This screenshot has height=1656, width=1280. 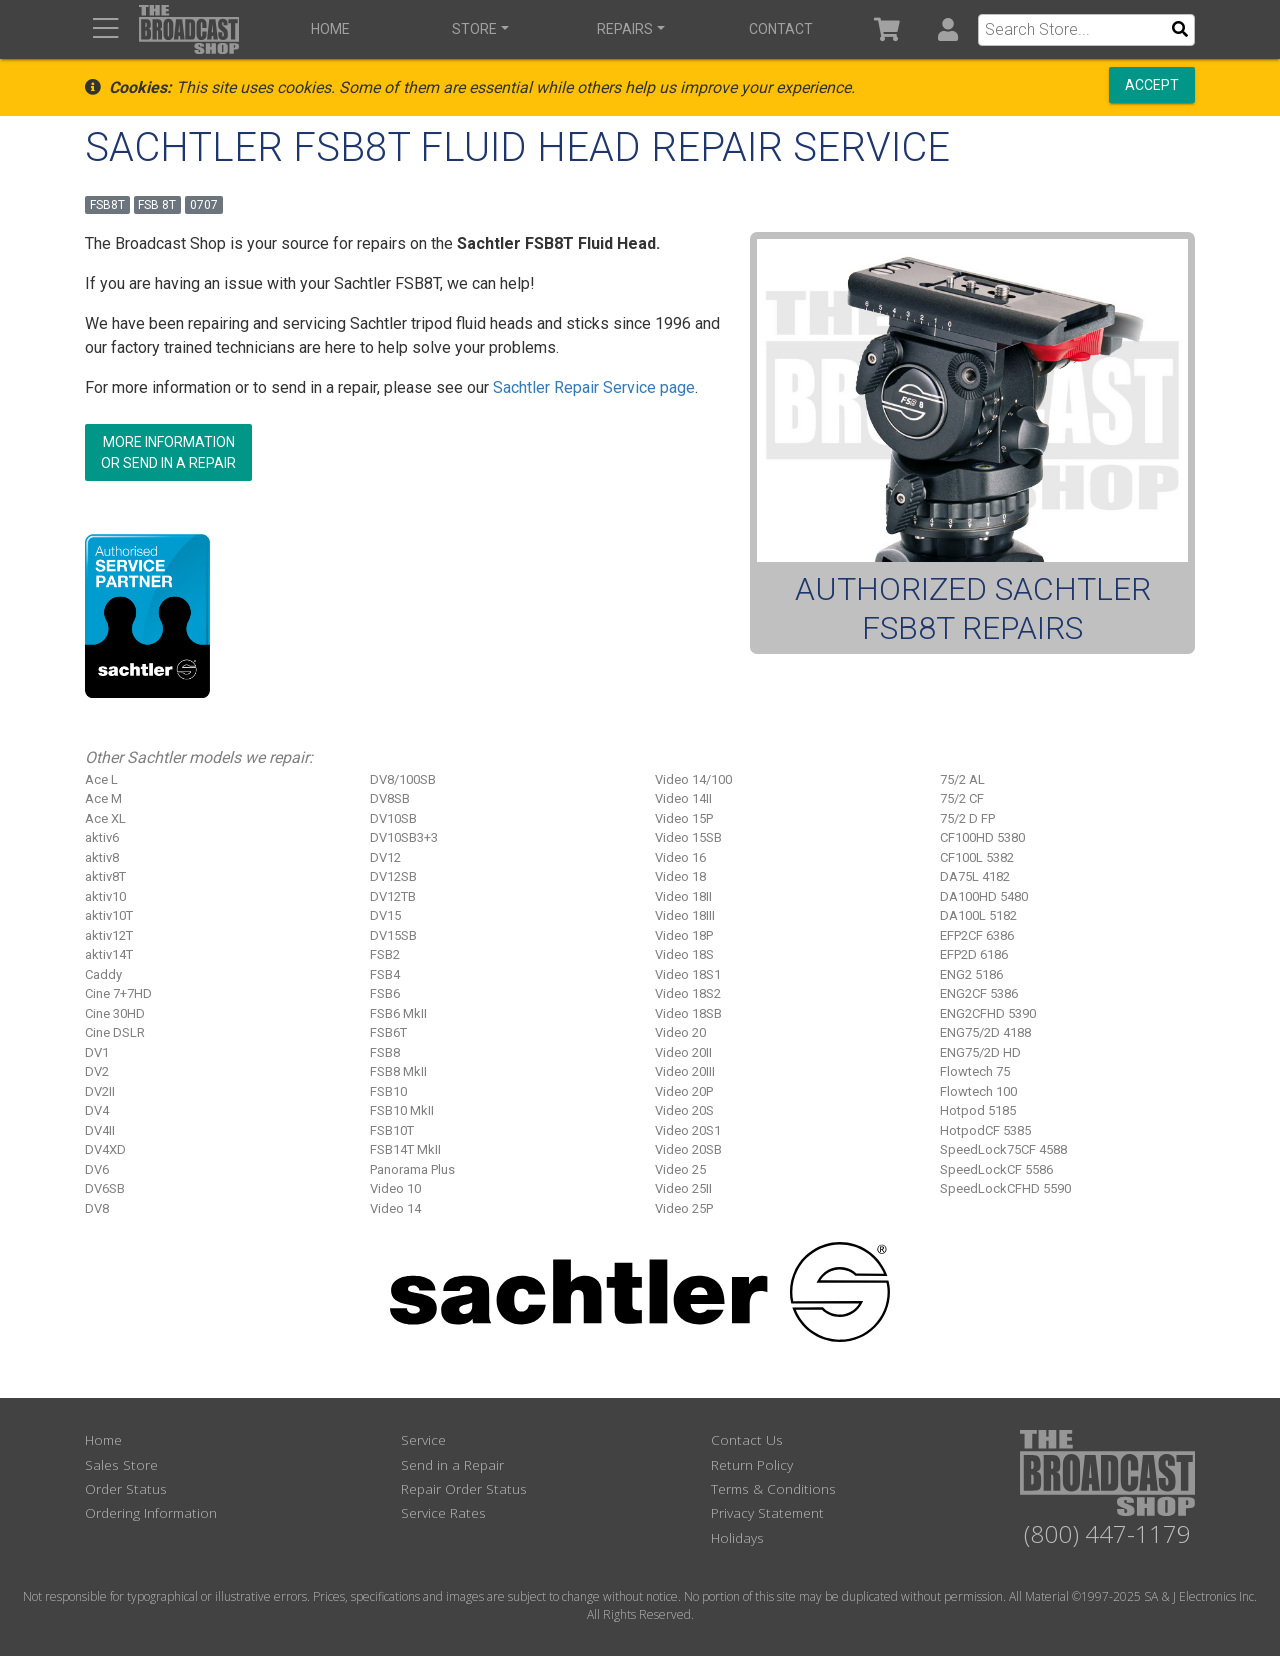 What do you see at coordinates (767, 1512) in the screenshot?
I see `Privacy Statement` at bounding box center [767, 1512].